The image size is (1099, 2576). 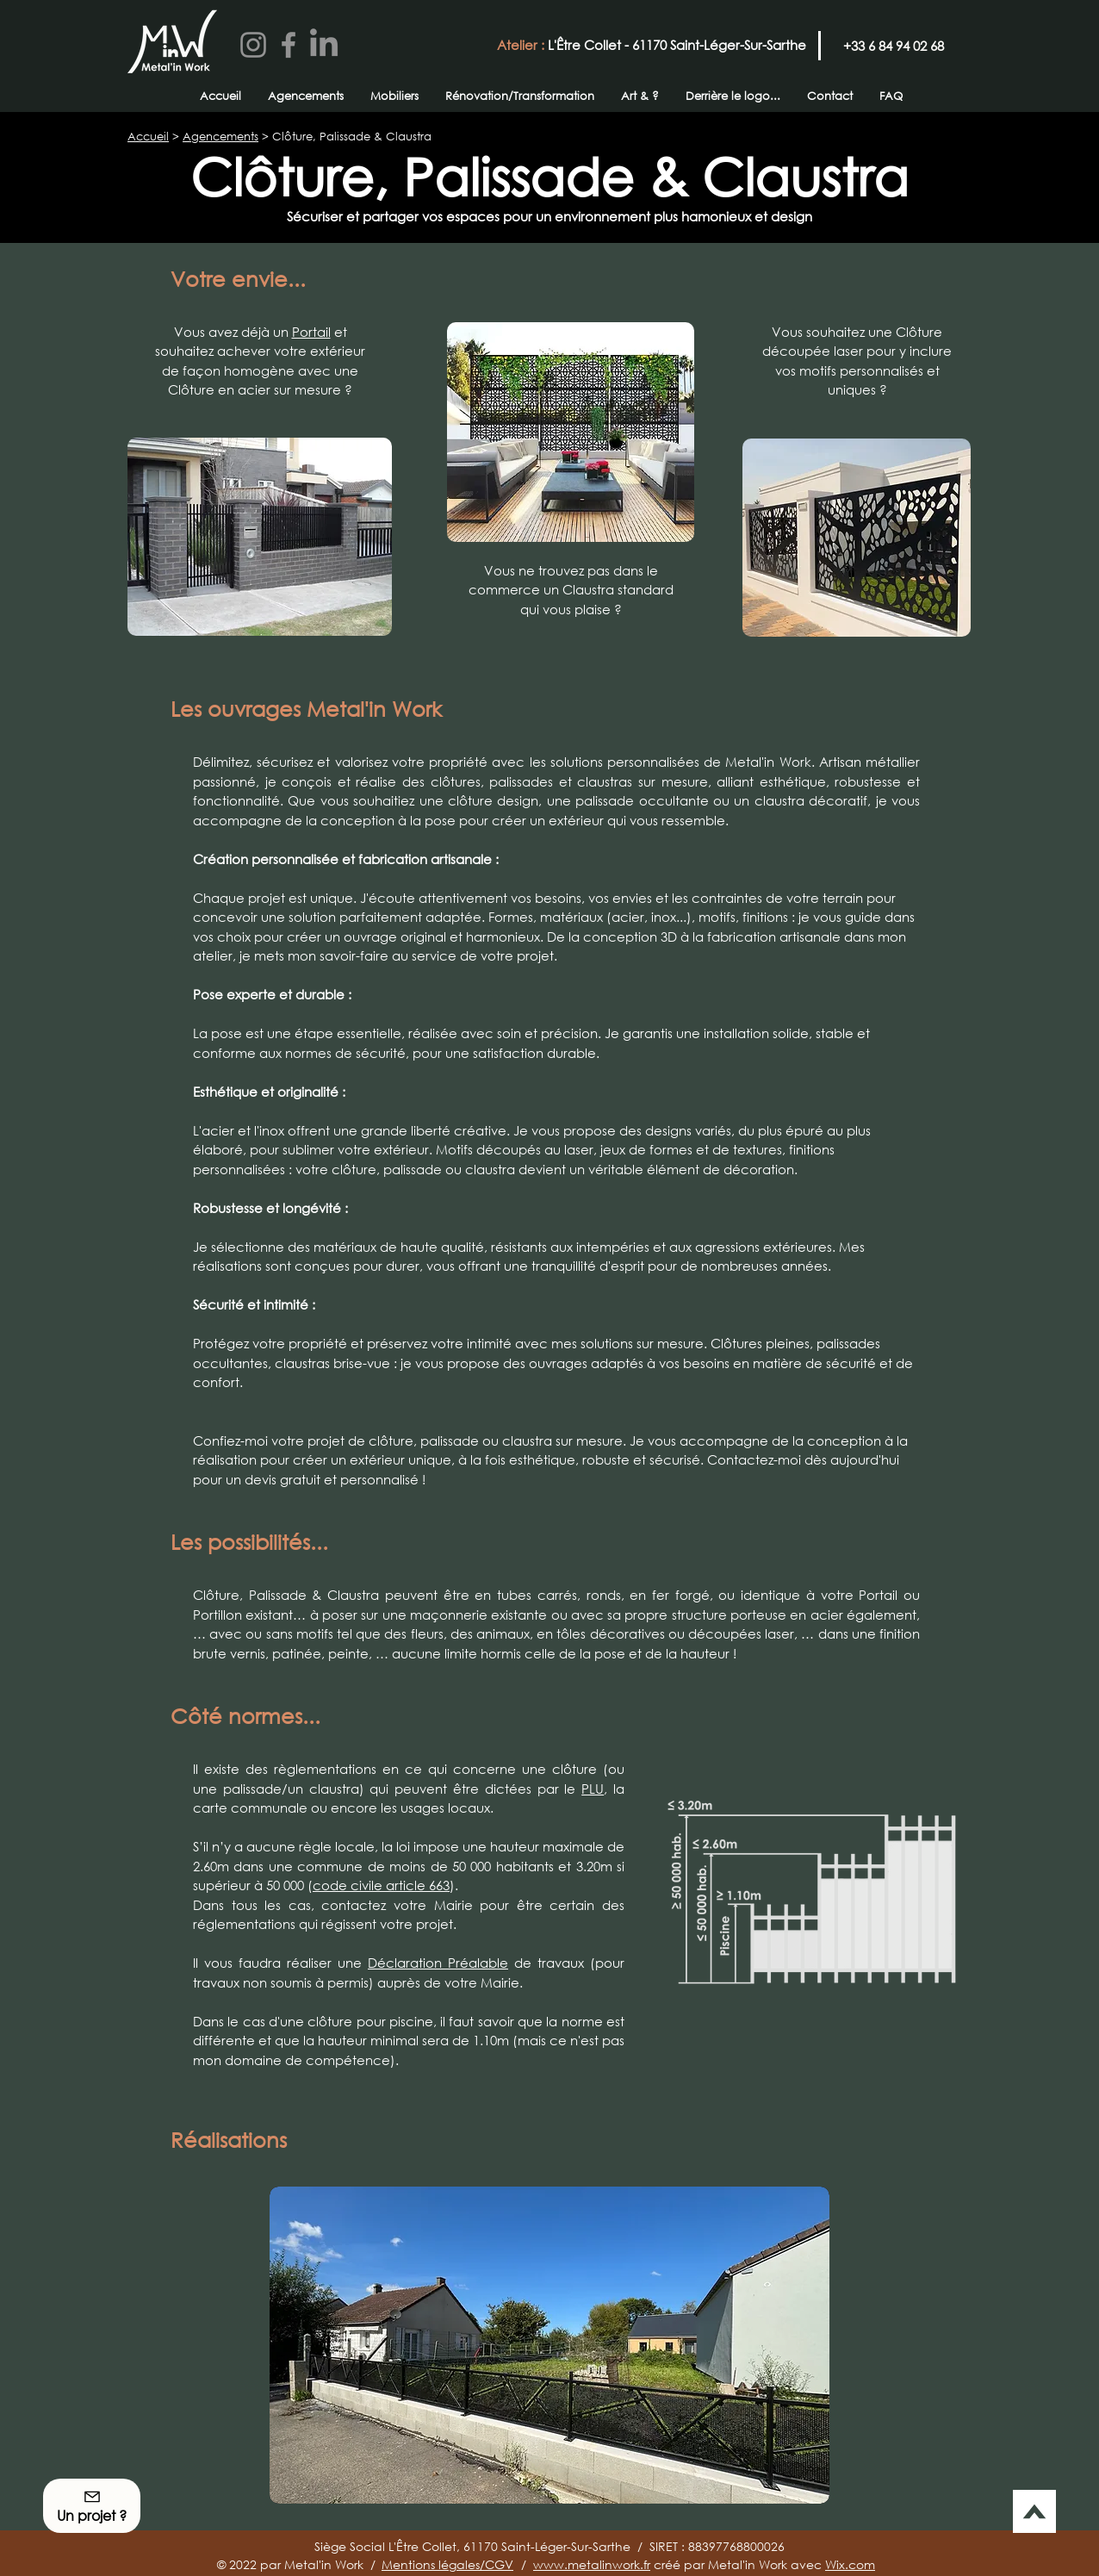 What do you see at coordinates (381, 1885) in the screenshot?
I see `code civile article 663` at bounding box center [381, 1885].